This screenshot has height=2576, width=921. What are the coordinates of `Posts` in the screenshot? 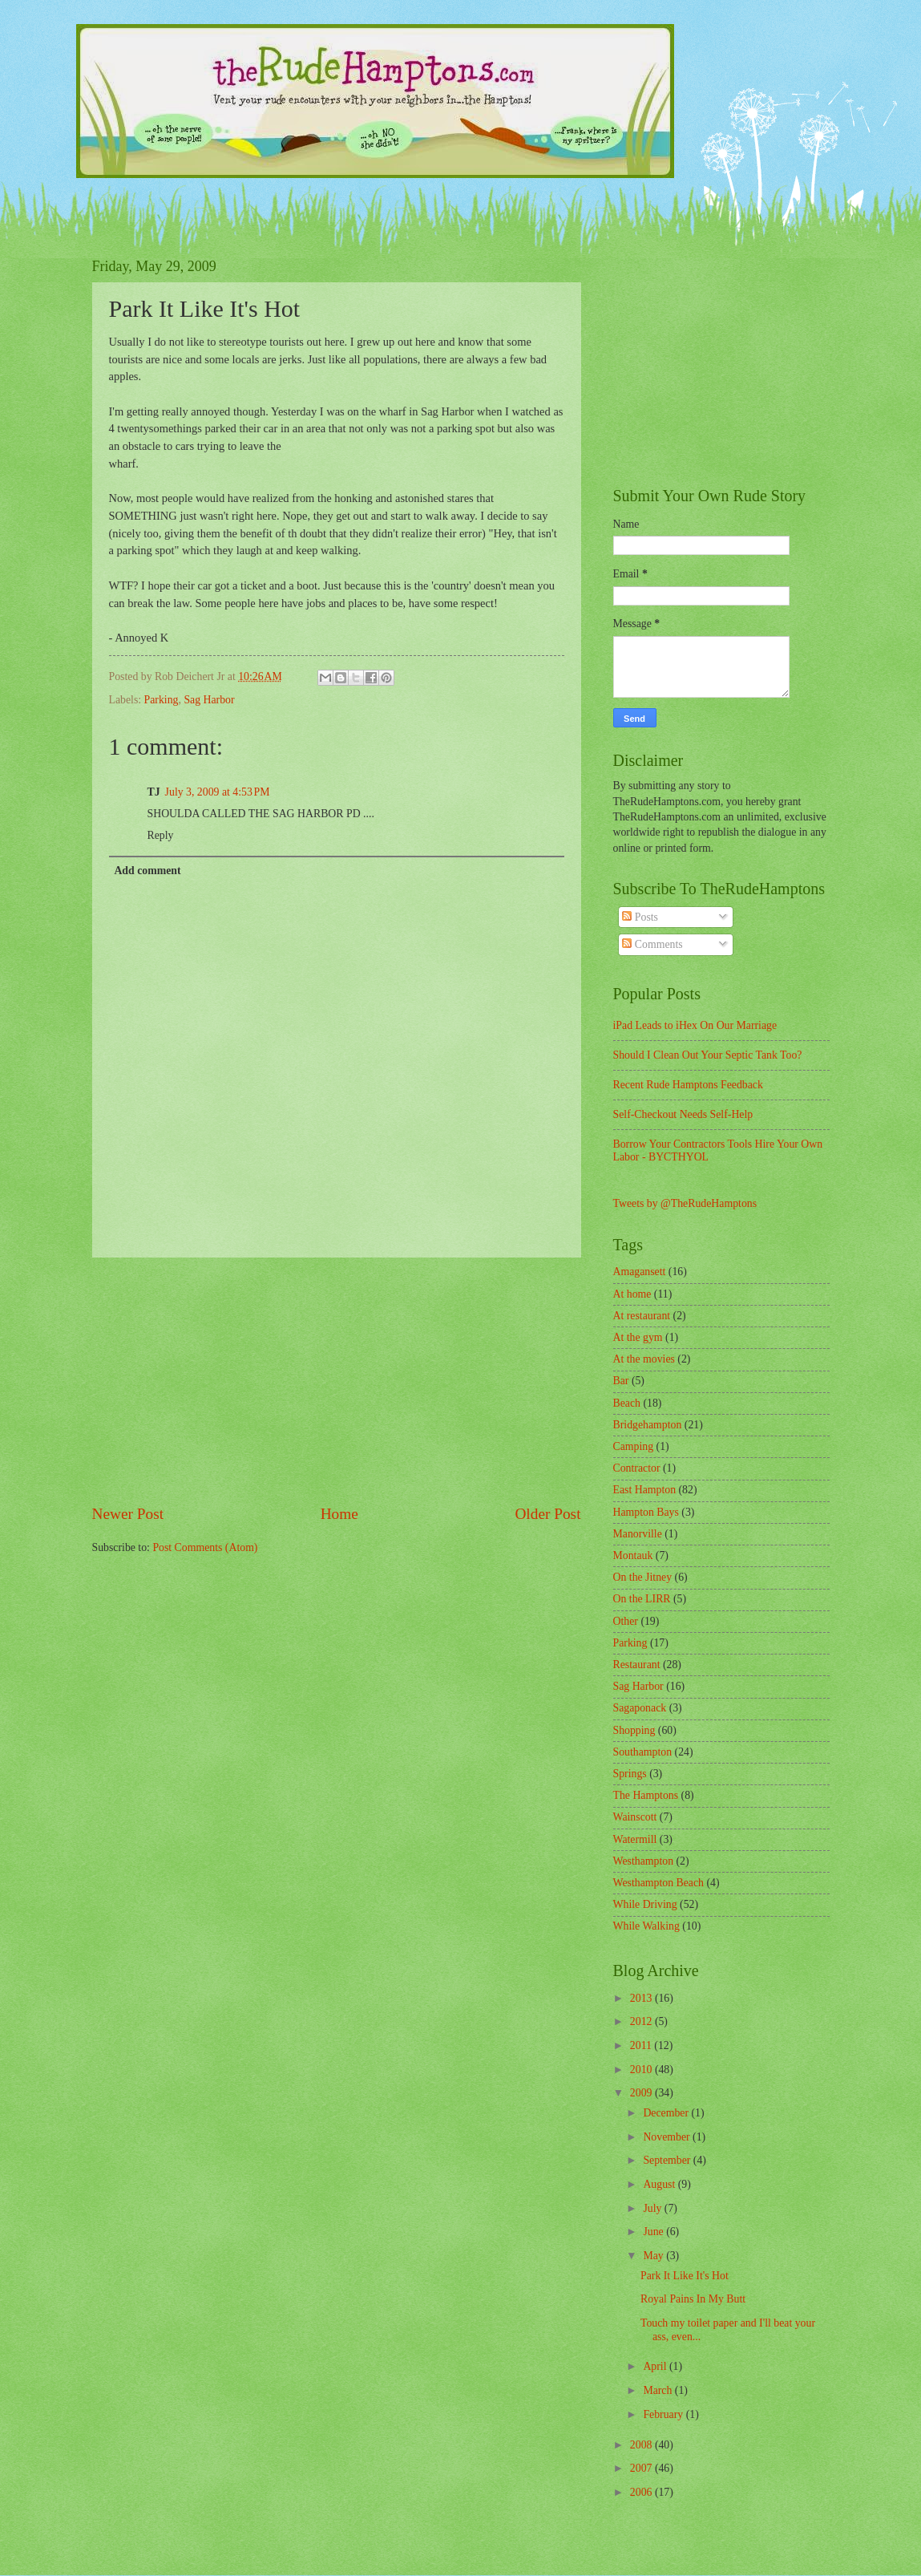 It's located at (640, 917).